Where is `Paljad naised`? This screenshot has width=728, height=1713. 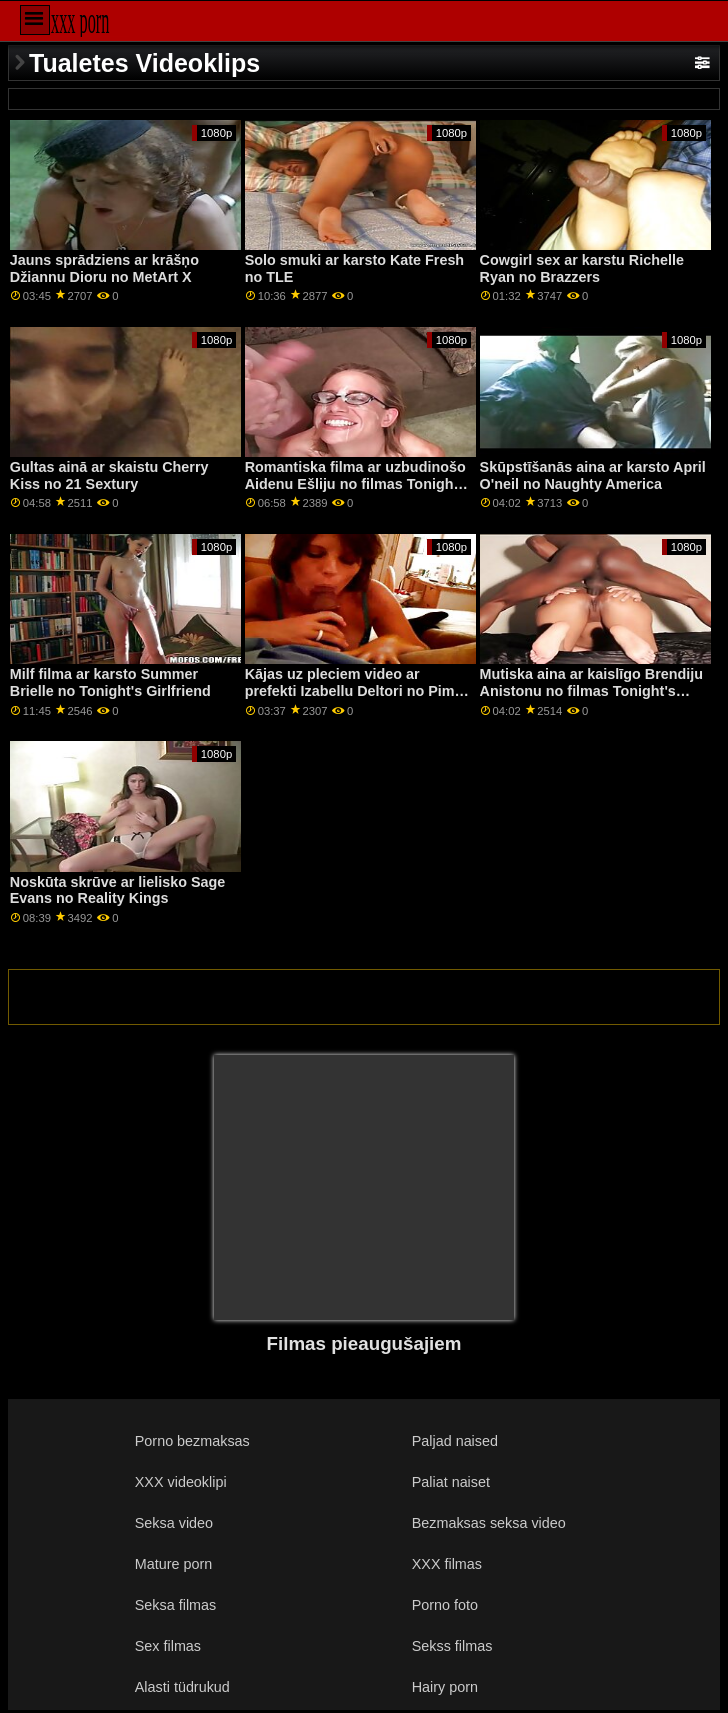 Paljad naised is located at coordinates (455, 1441).